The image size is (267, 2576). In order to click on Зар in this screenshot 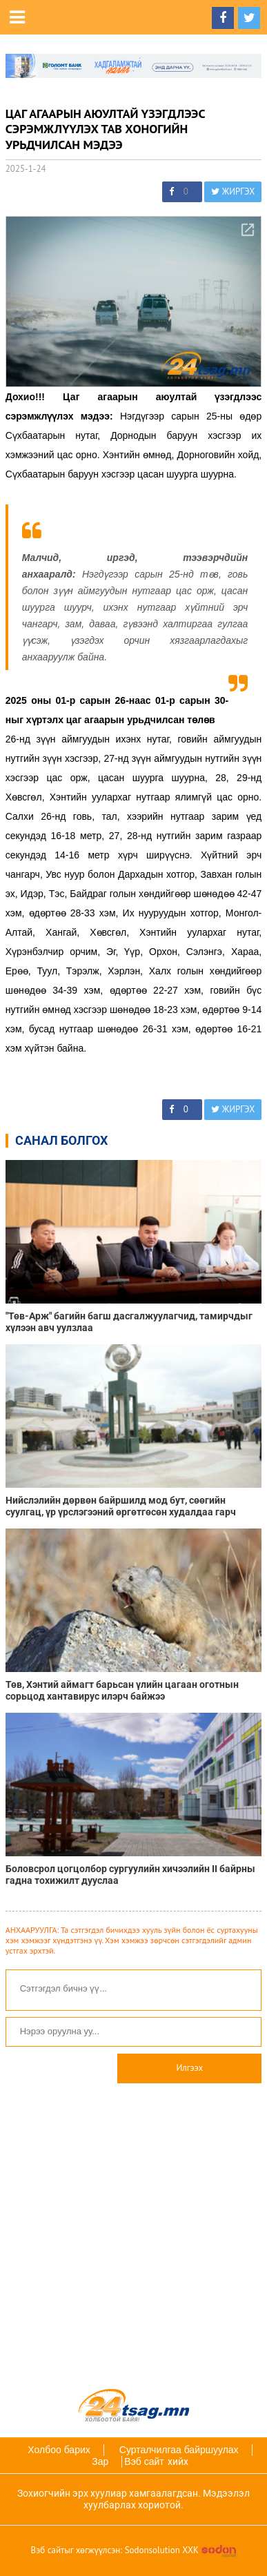, I will do `click(100, 2461)`.